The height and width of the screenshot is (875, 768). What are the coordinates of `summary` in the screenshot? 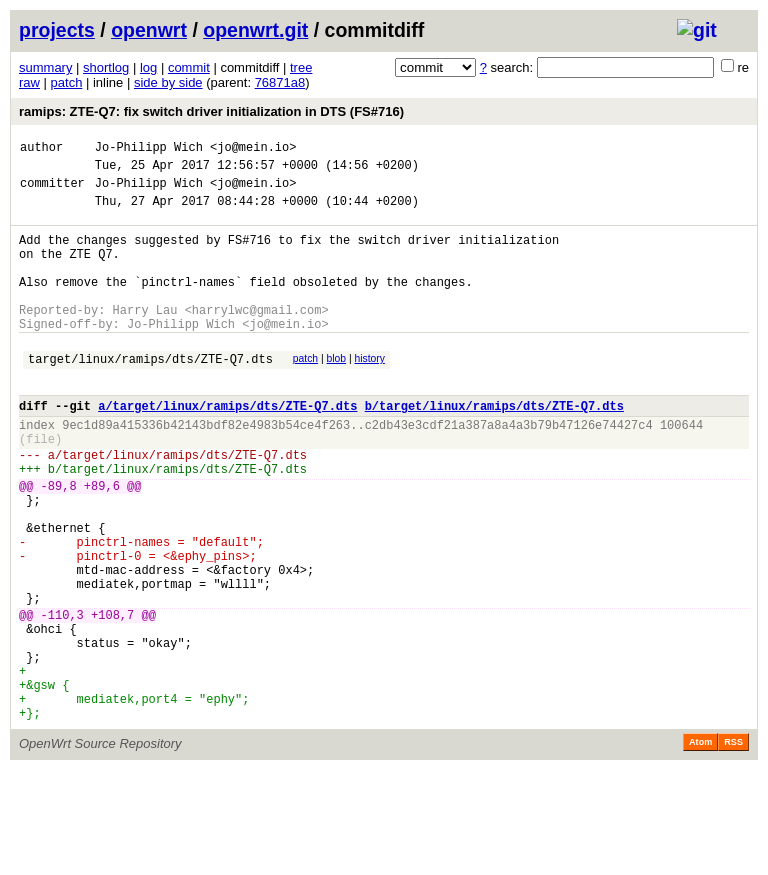 It's located at (45, 67).